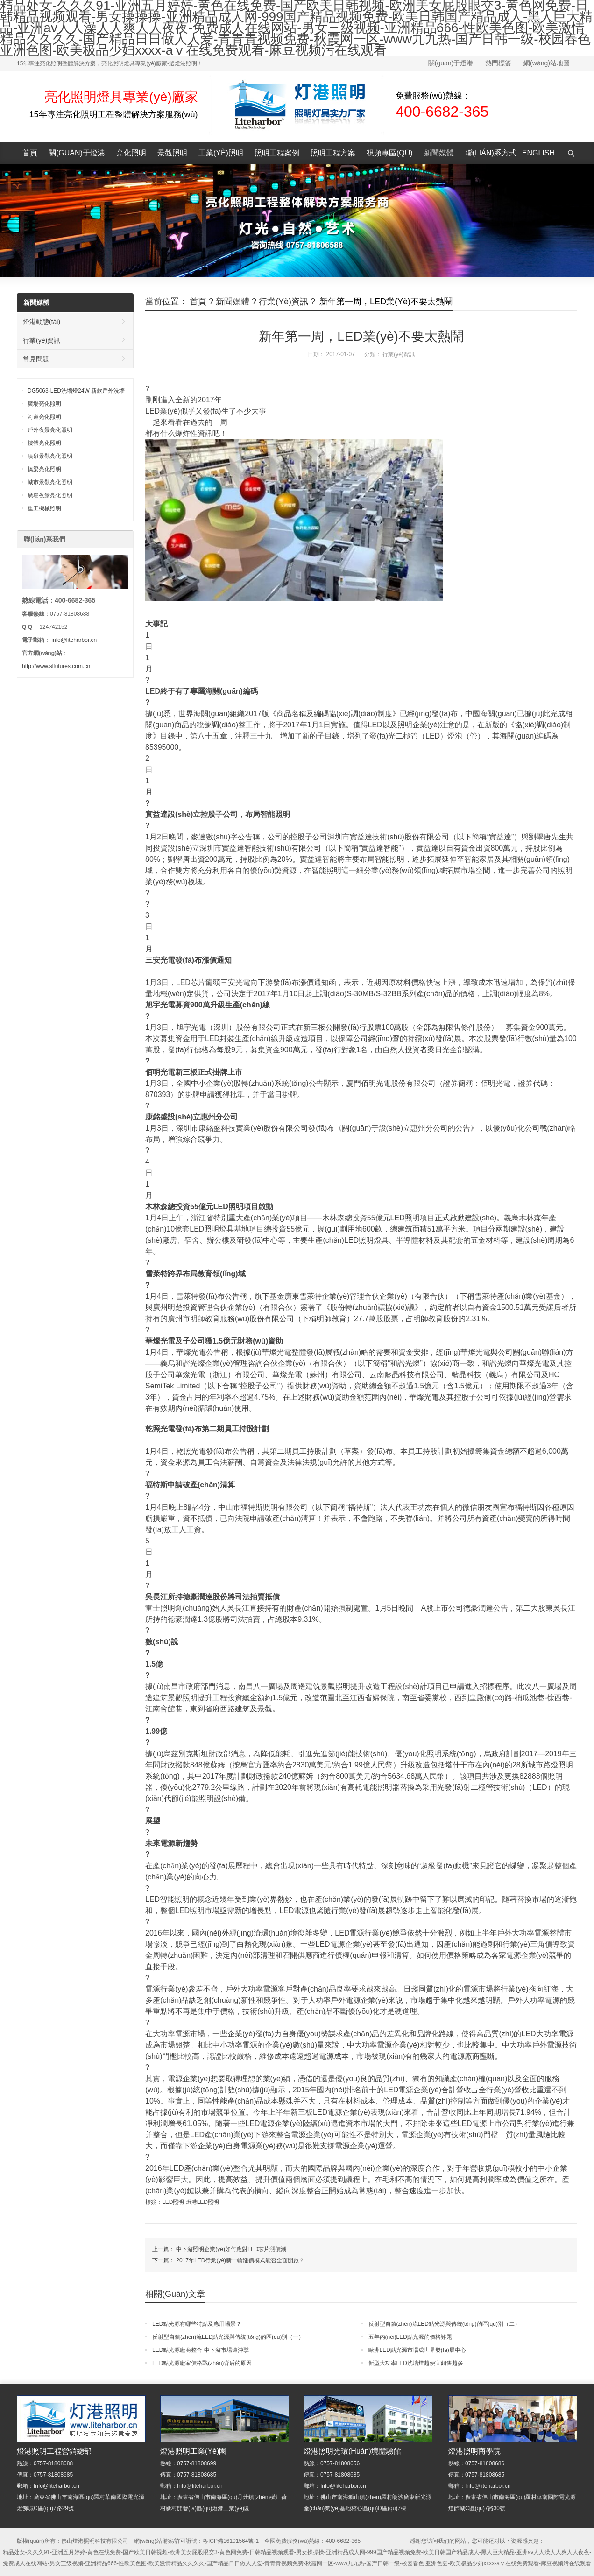 The width and height of the screenshot is (594, 2576). What do you see at coordinates (50, 430) in the screenshot?
I see `戶外夜景亮化照明` at bounding box center [50, 430].